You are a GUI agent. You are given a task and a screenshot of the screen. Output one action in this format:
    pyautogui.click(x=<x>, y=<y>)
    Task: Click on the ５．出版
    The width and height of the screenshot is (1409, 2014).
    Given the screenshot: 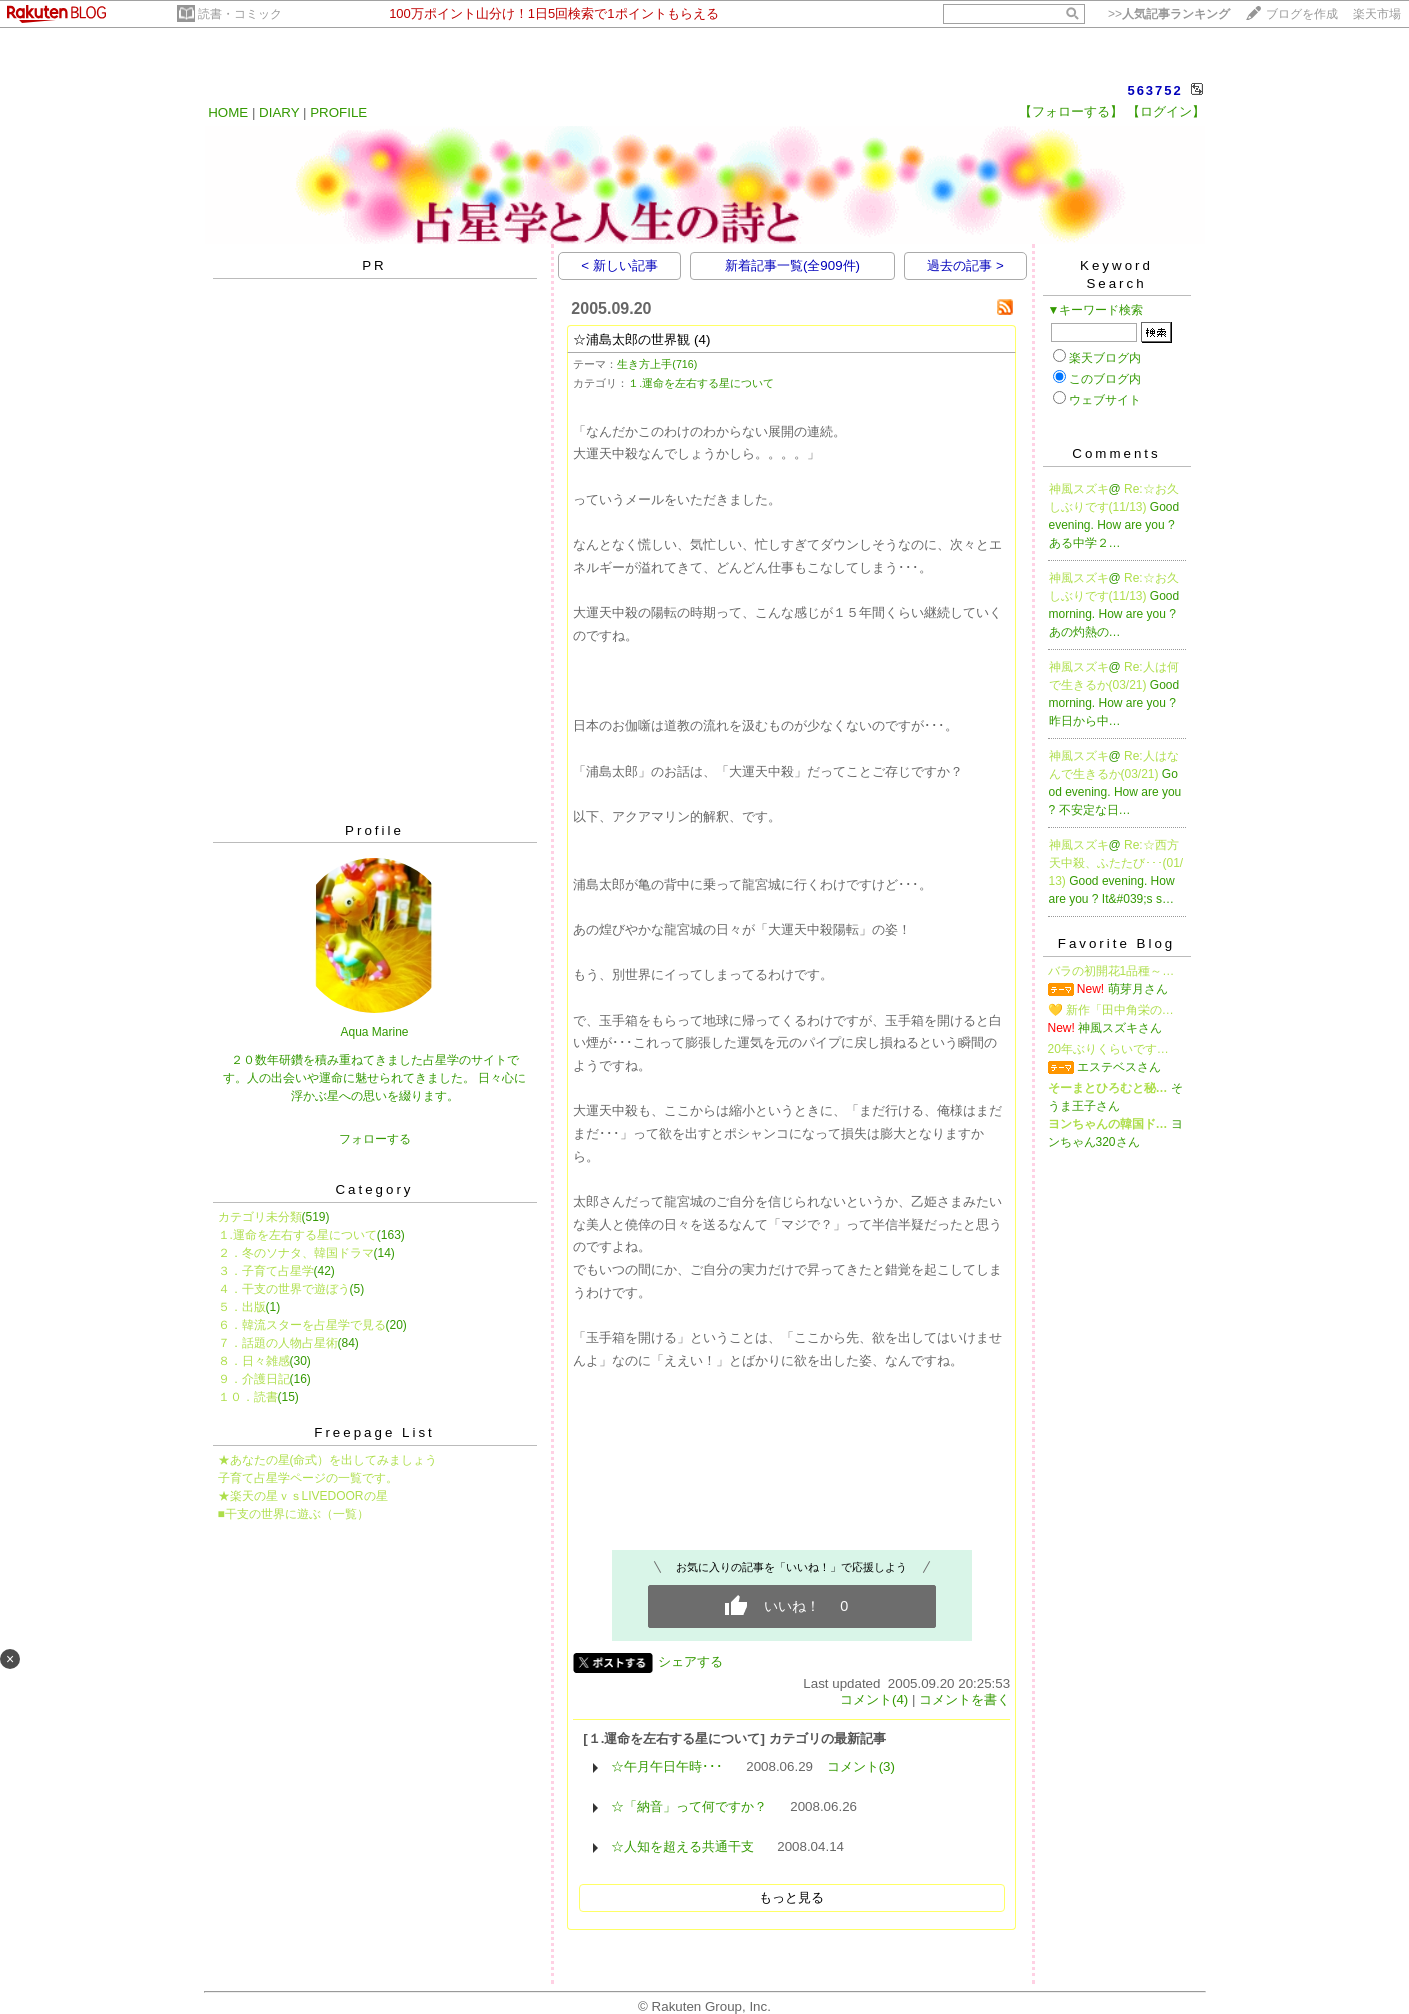 What is the action you would take?
    pyautogui.click(x=242, y=1307)
    